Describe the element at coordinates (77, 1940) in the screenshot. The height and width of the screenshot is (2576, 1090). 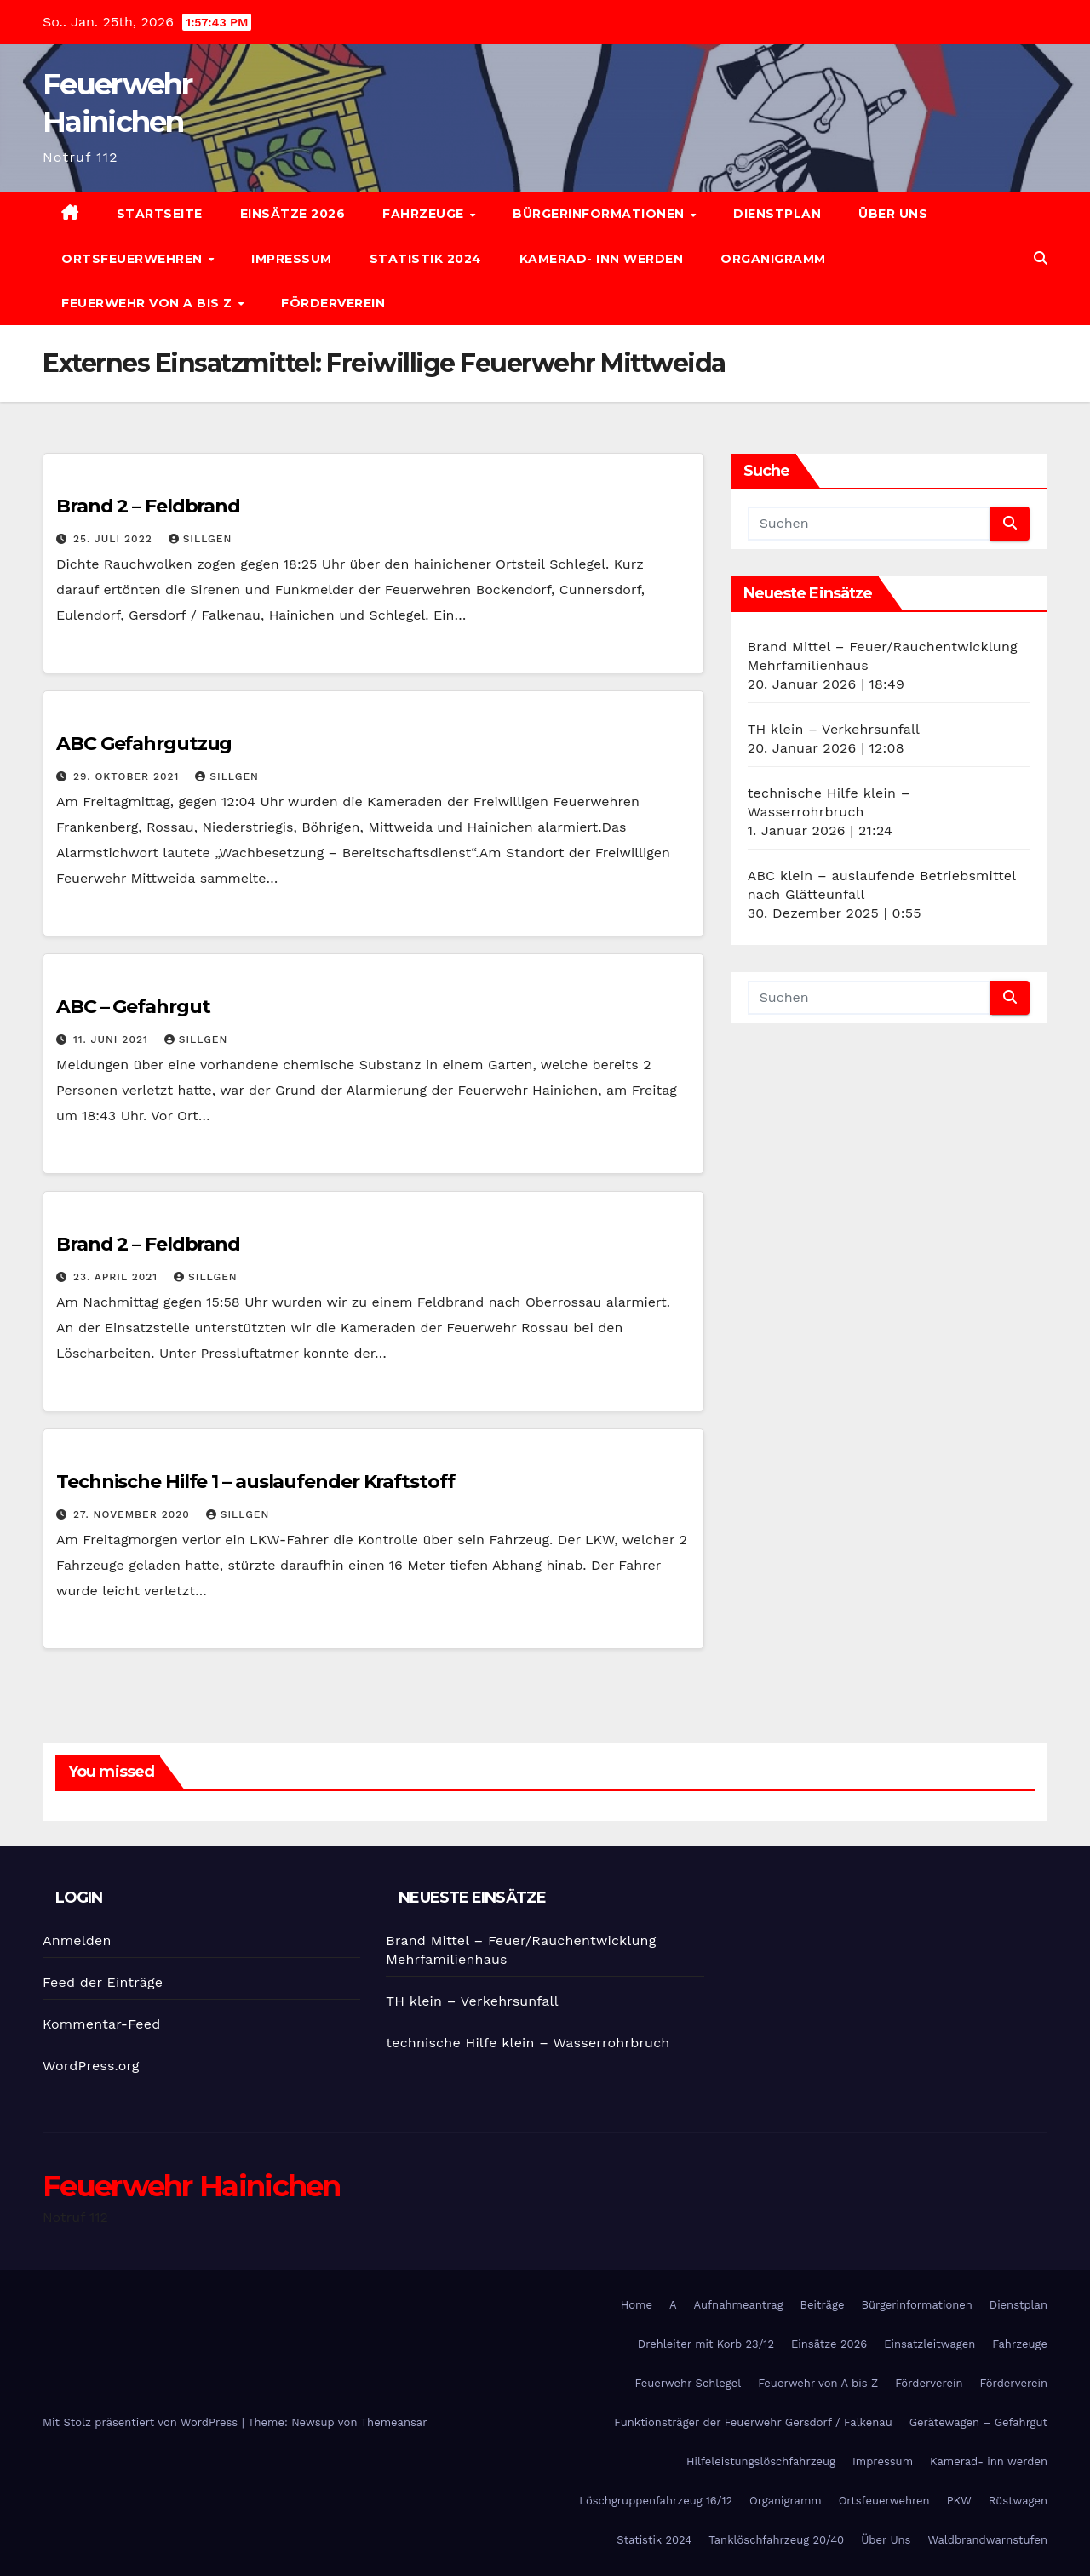
I see `Anmelden` at that location.